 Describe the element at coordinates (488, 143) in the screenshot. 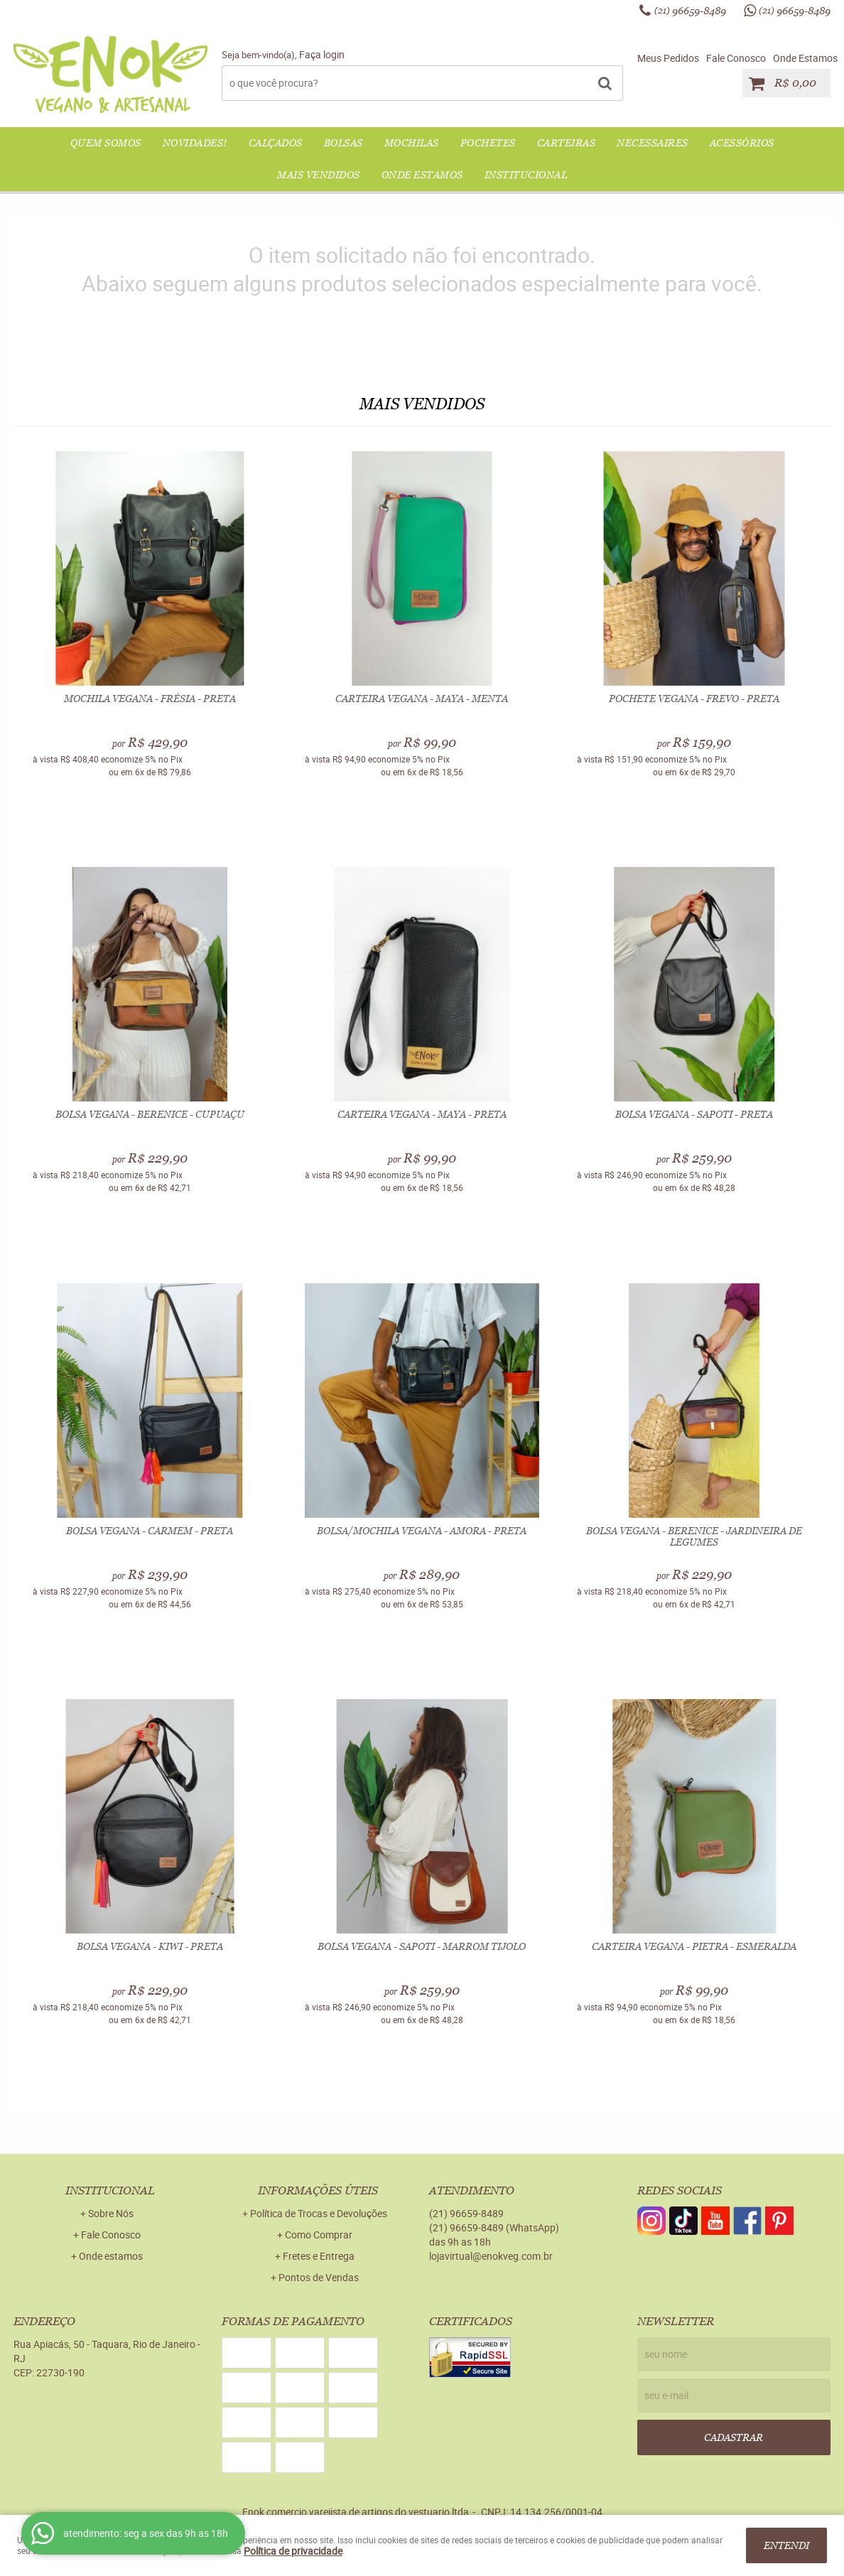

I see `POCHETES` at that location.